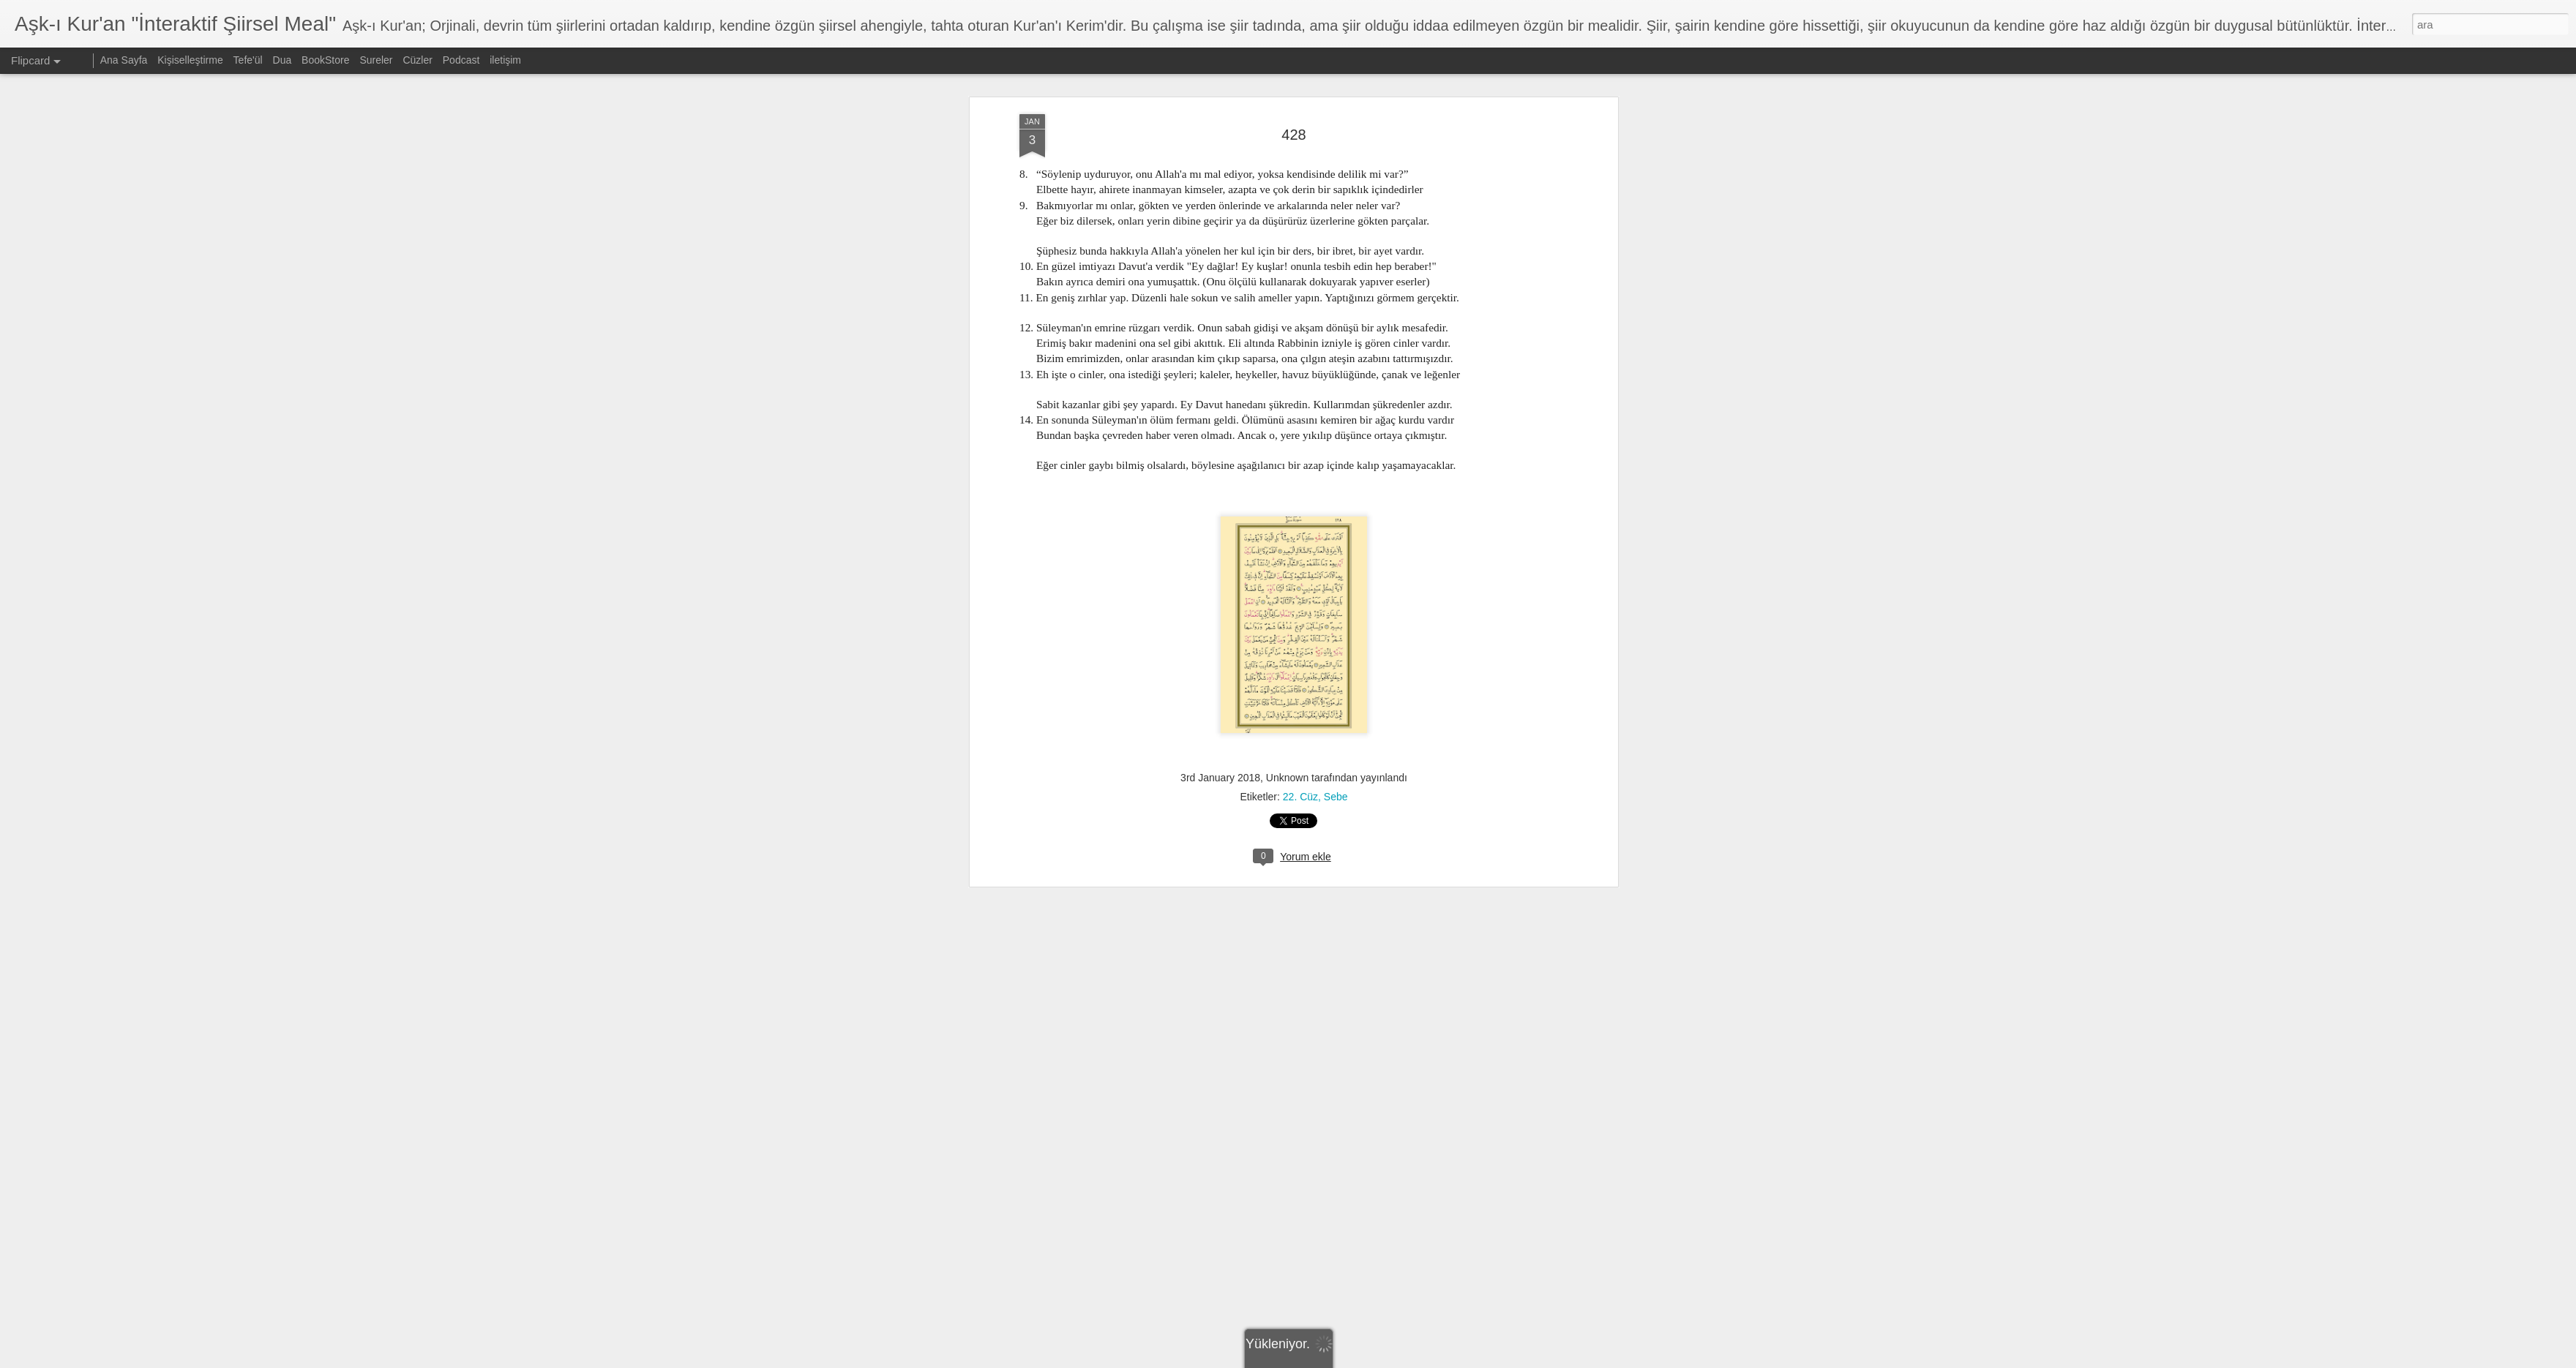 The image size is (2576, 1368). I want to click on iletişim, so click(505, 60).